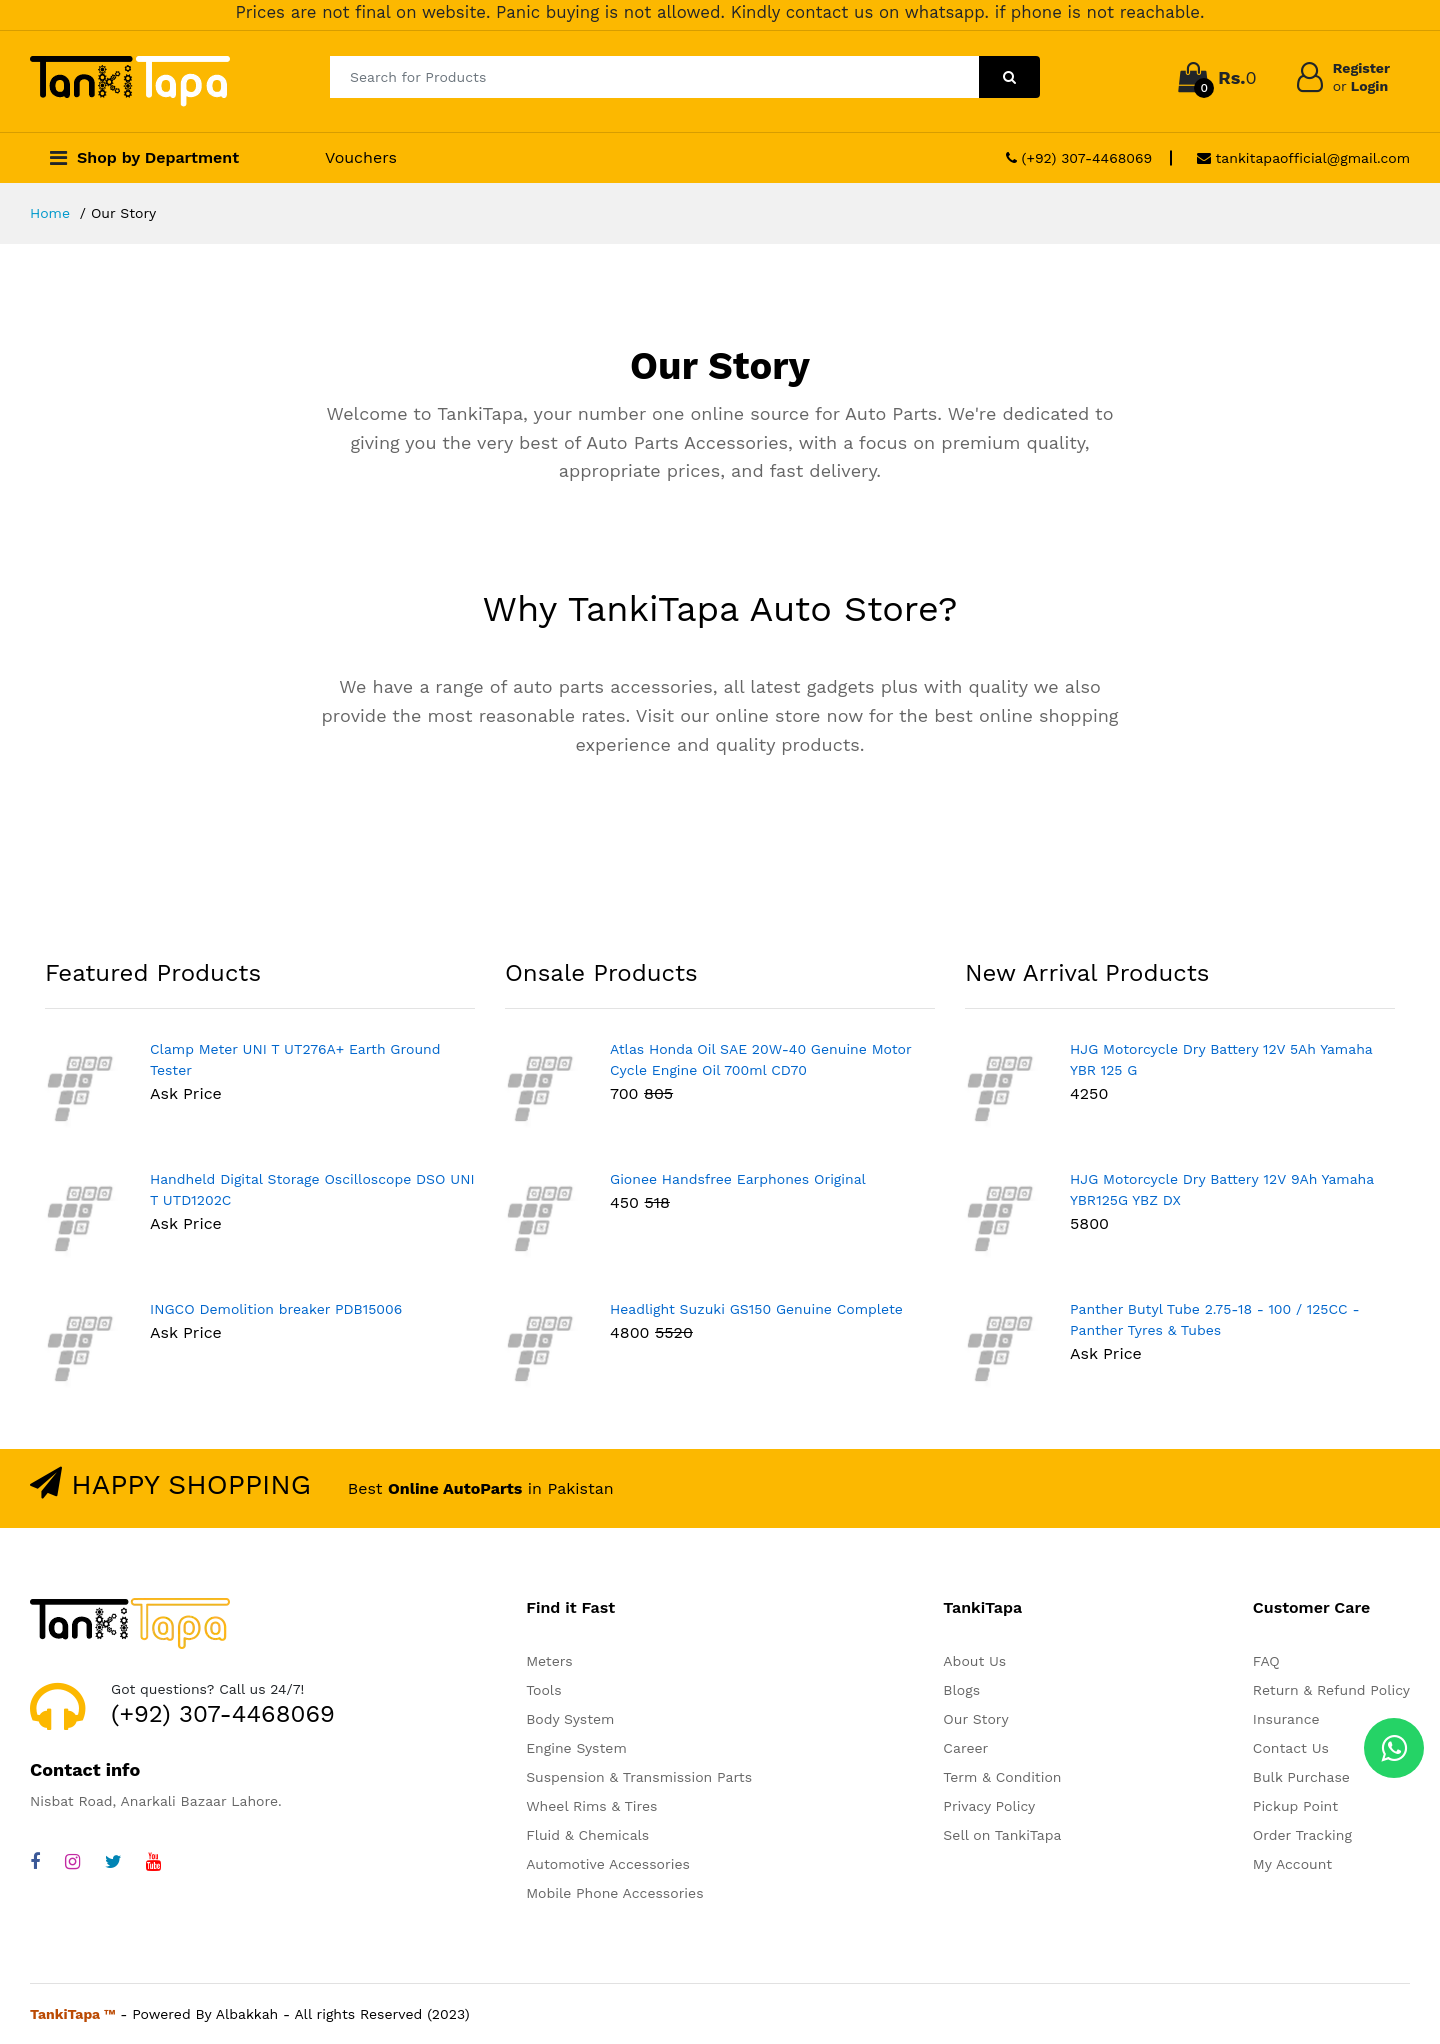 This screenshot has height=2044, width=1440. What do you see at coordinates (974, 1661) in the screenshot?
I see `About Us` at bounding box center [974, 1661].